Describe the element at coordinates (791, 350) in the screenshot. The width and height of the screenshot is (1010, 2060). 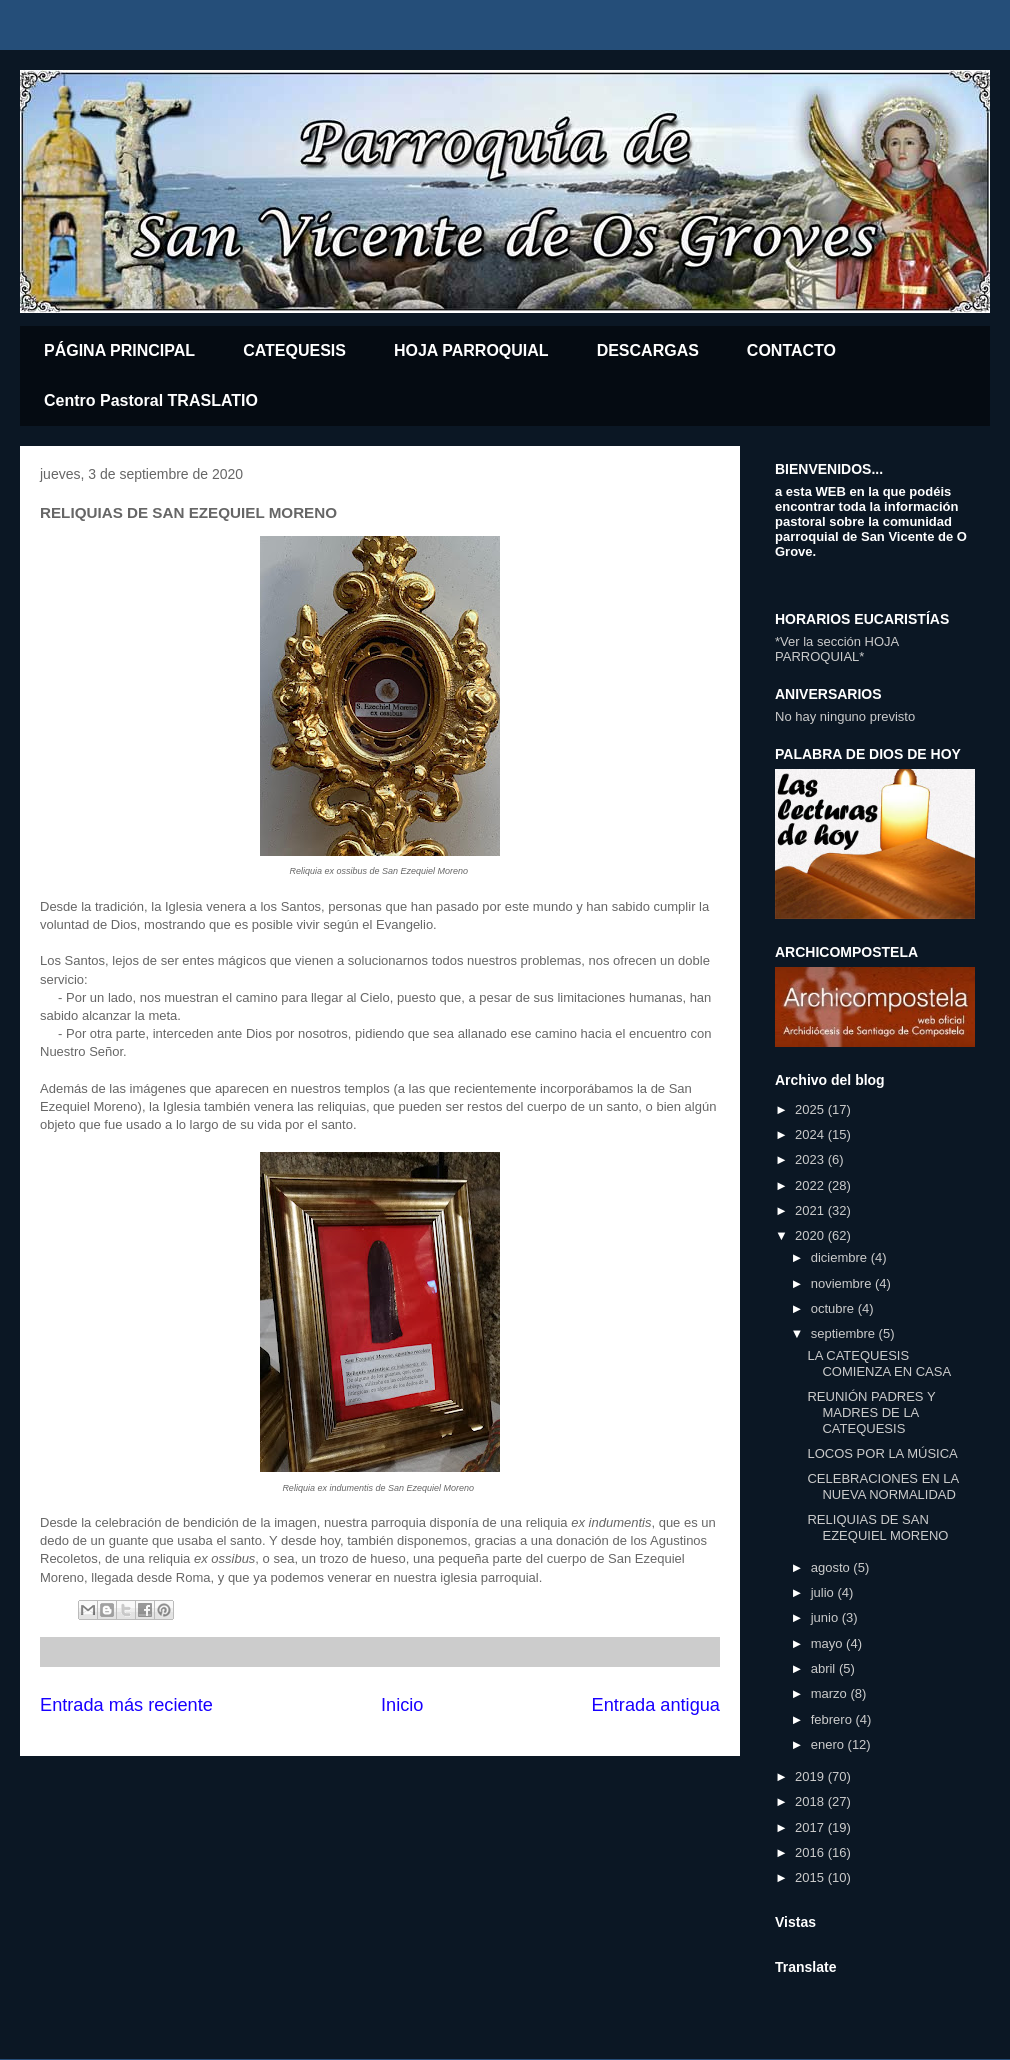
I see `CONTACTO` at that location.